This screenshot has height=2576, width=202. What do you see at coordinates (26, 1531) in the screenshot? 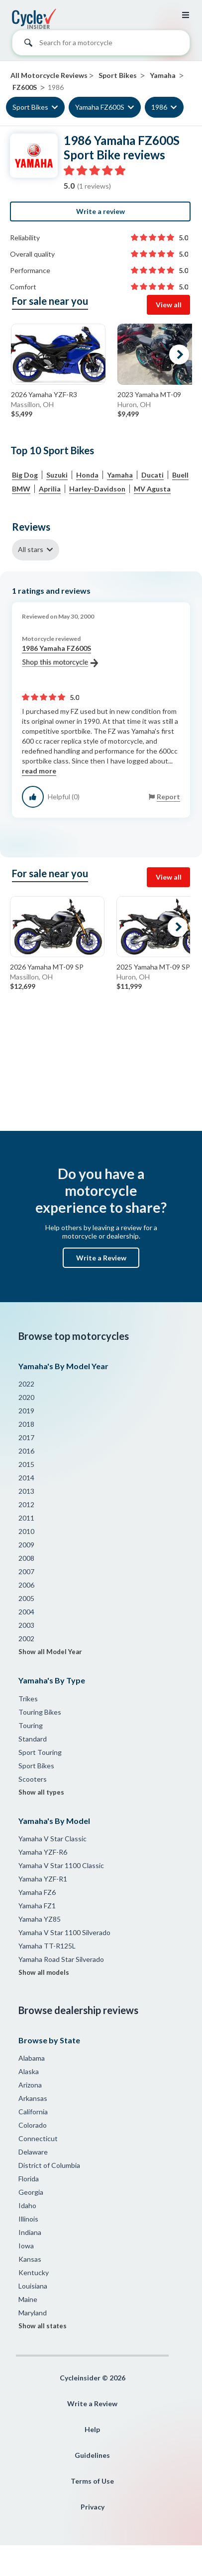
I see `2010` at bounding box center [26, 1531].